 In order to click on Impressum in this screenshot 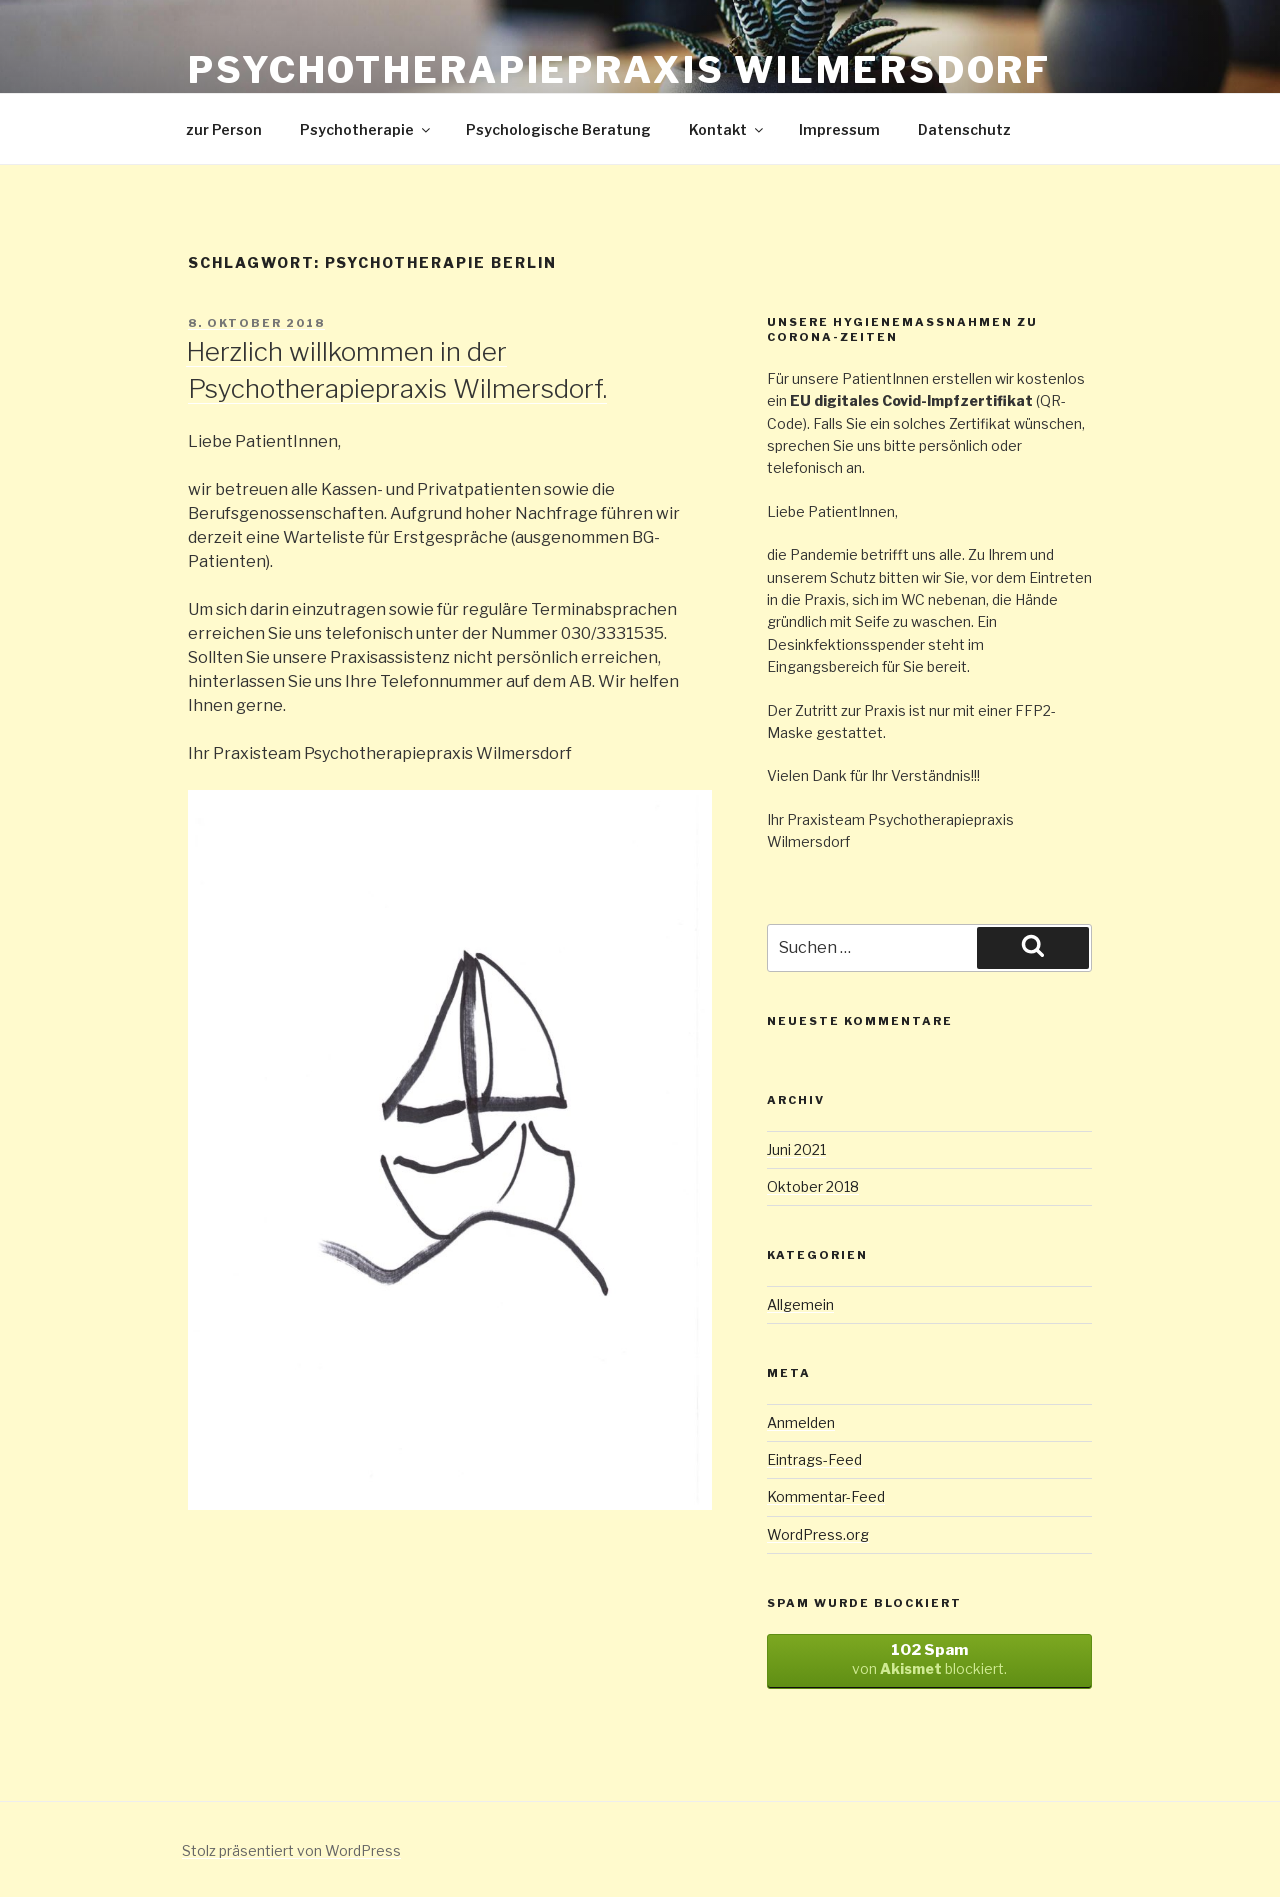, I will do `click(839, 129)`.